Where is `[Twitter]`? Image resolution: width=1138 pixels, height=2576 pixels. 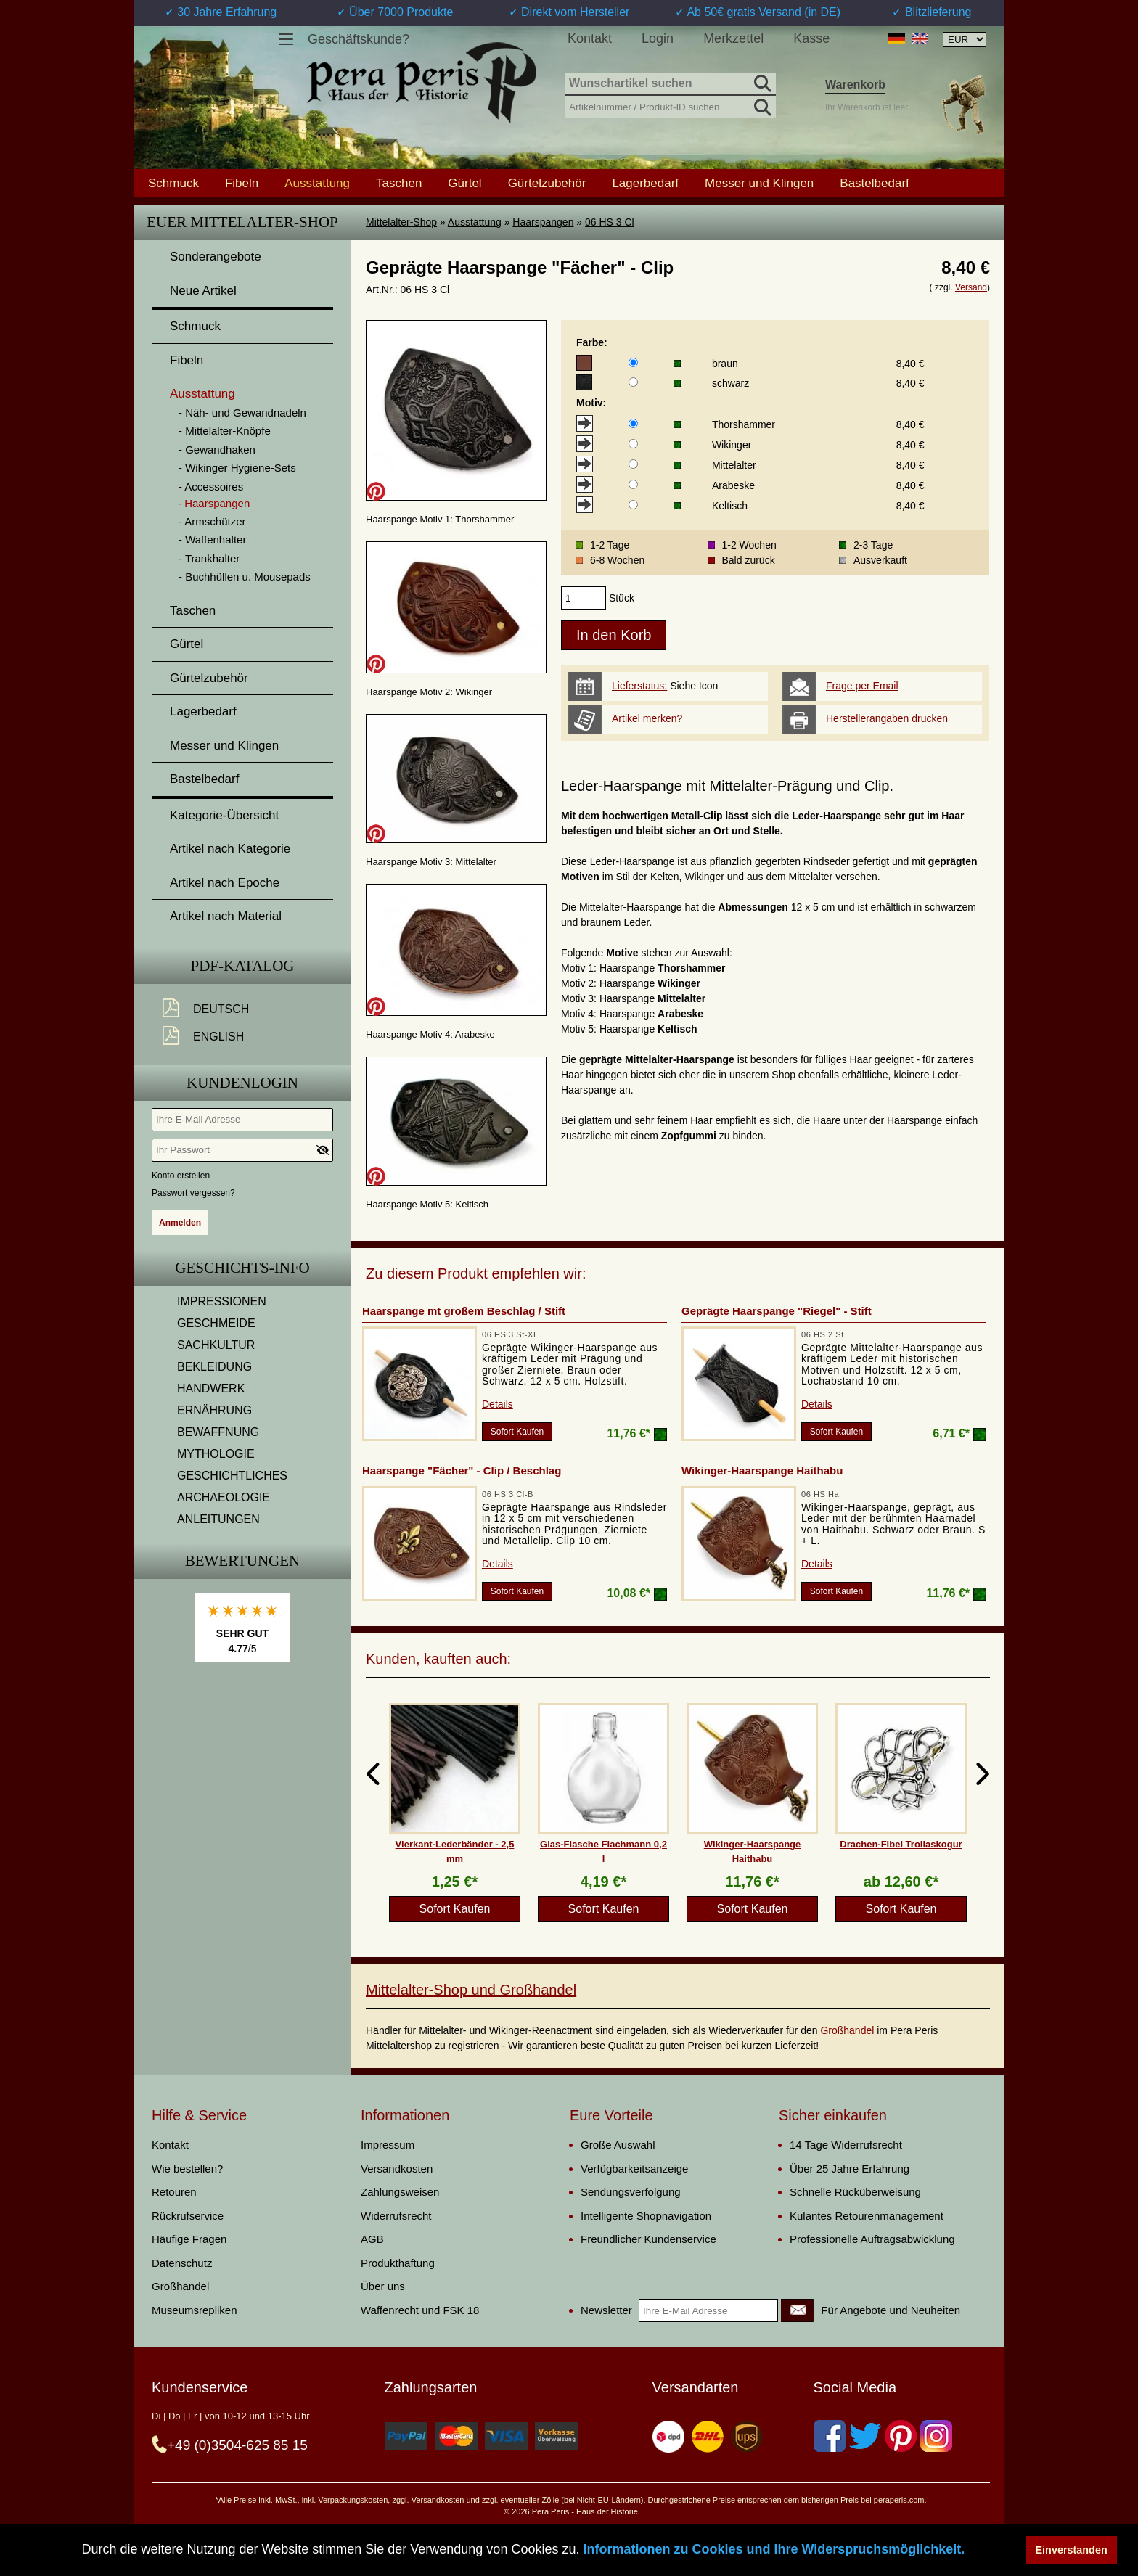 [Twitter] is located at coordinates (865, 2436).